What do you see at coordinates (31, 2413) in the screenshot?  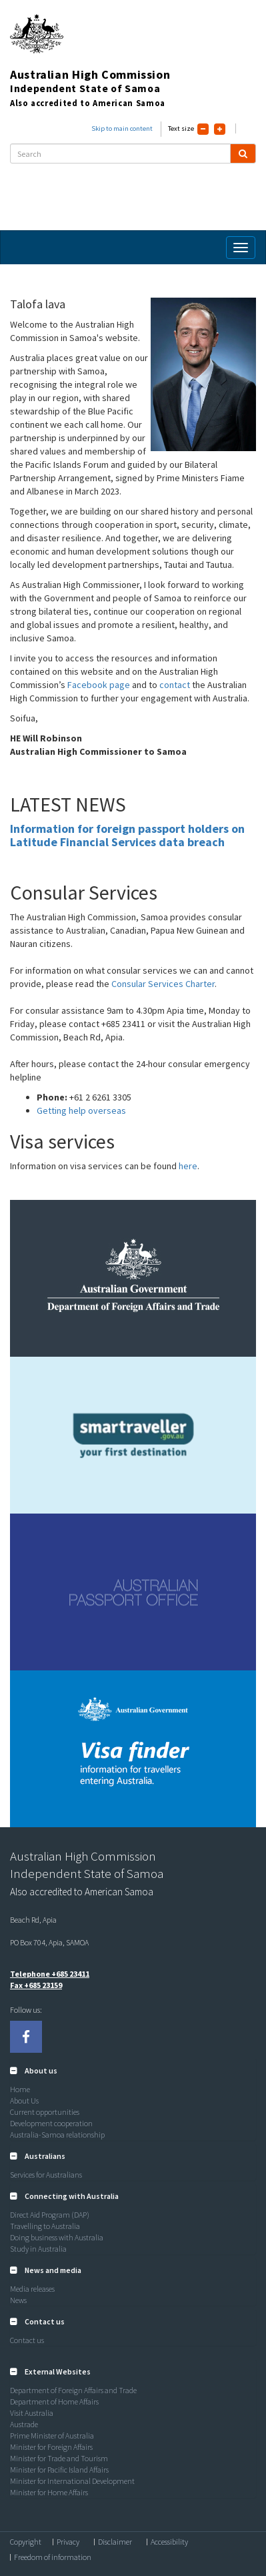 I see `Visit Australia` at bounding box center [31, 2413].